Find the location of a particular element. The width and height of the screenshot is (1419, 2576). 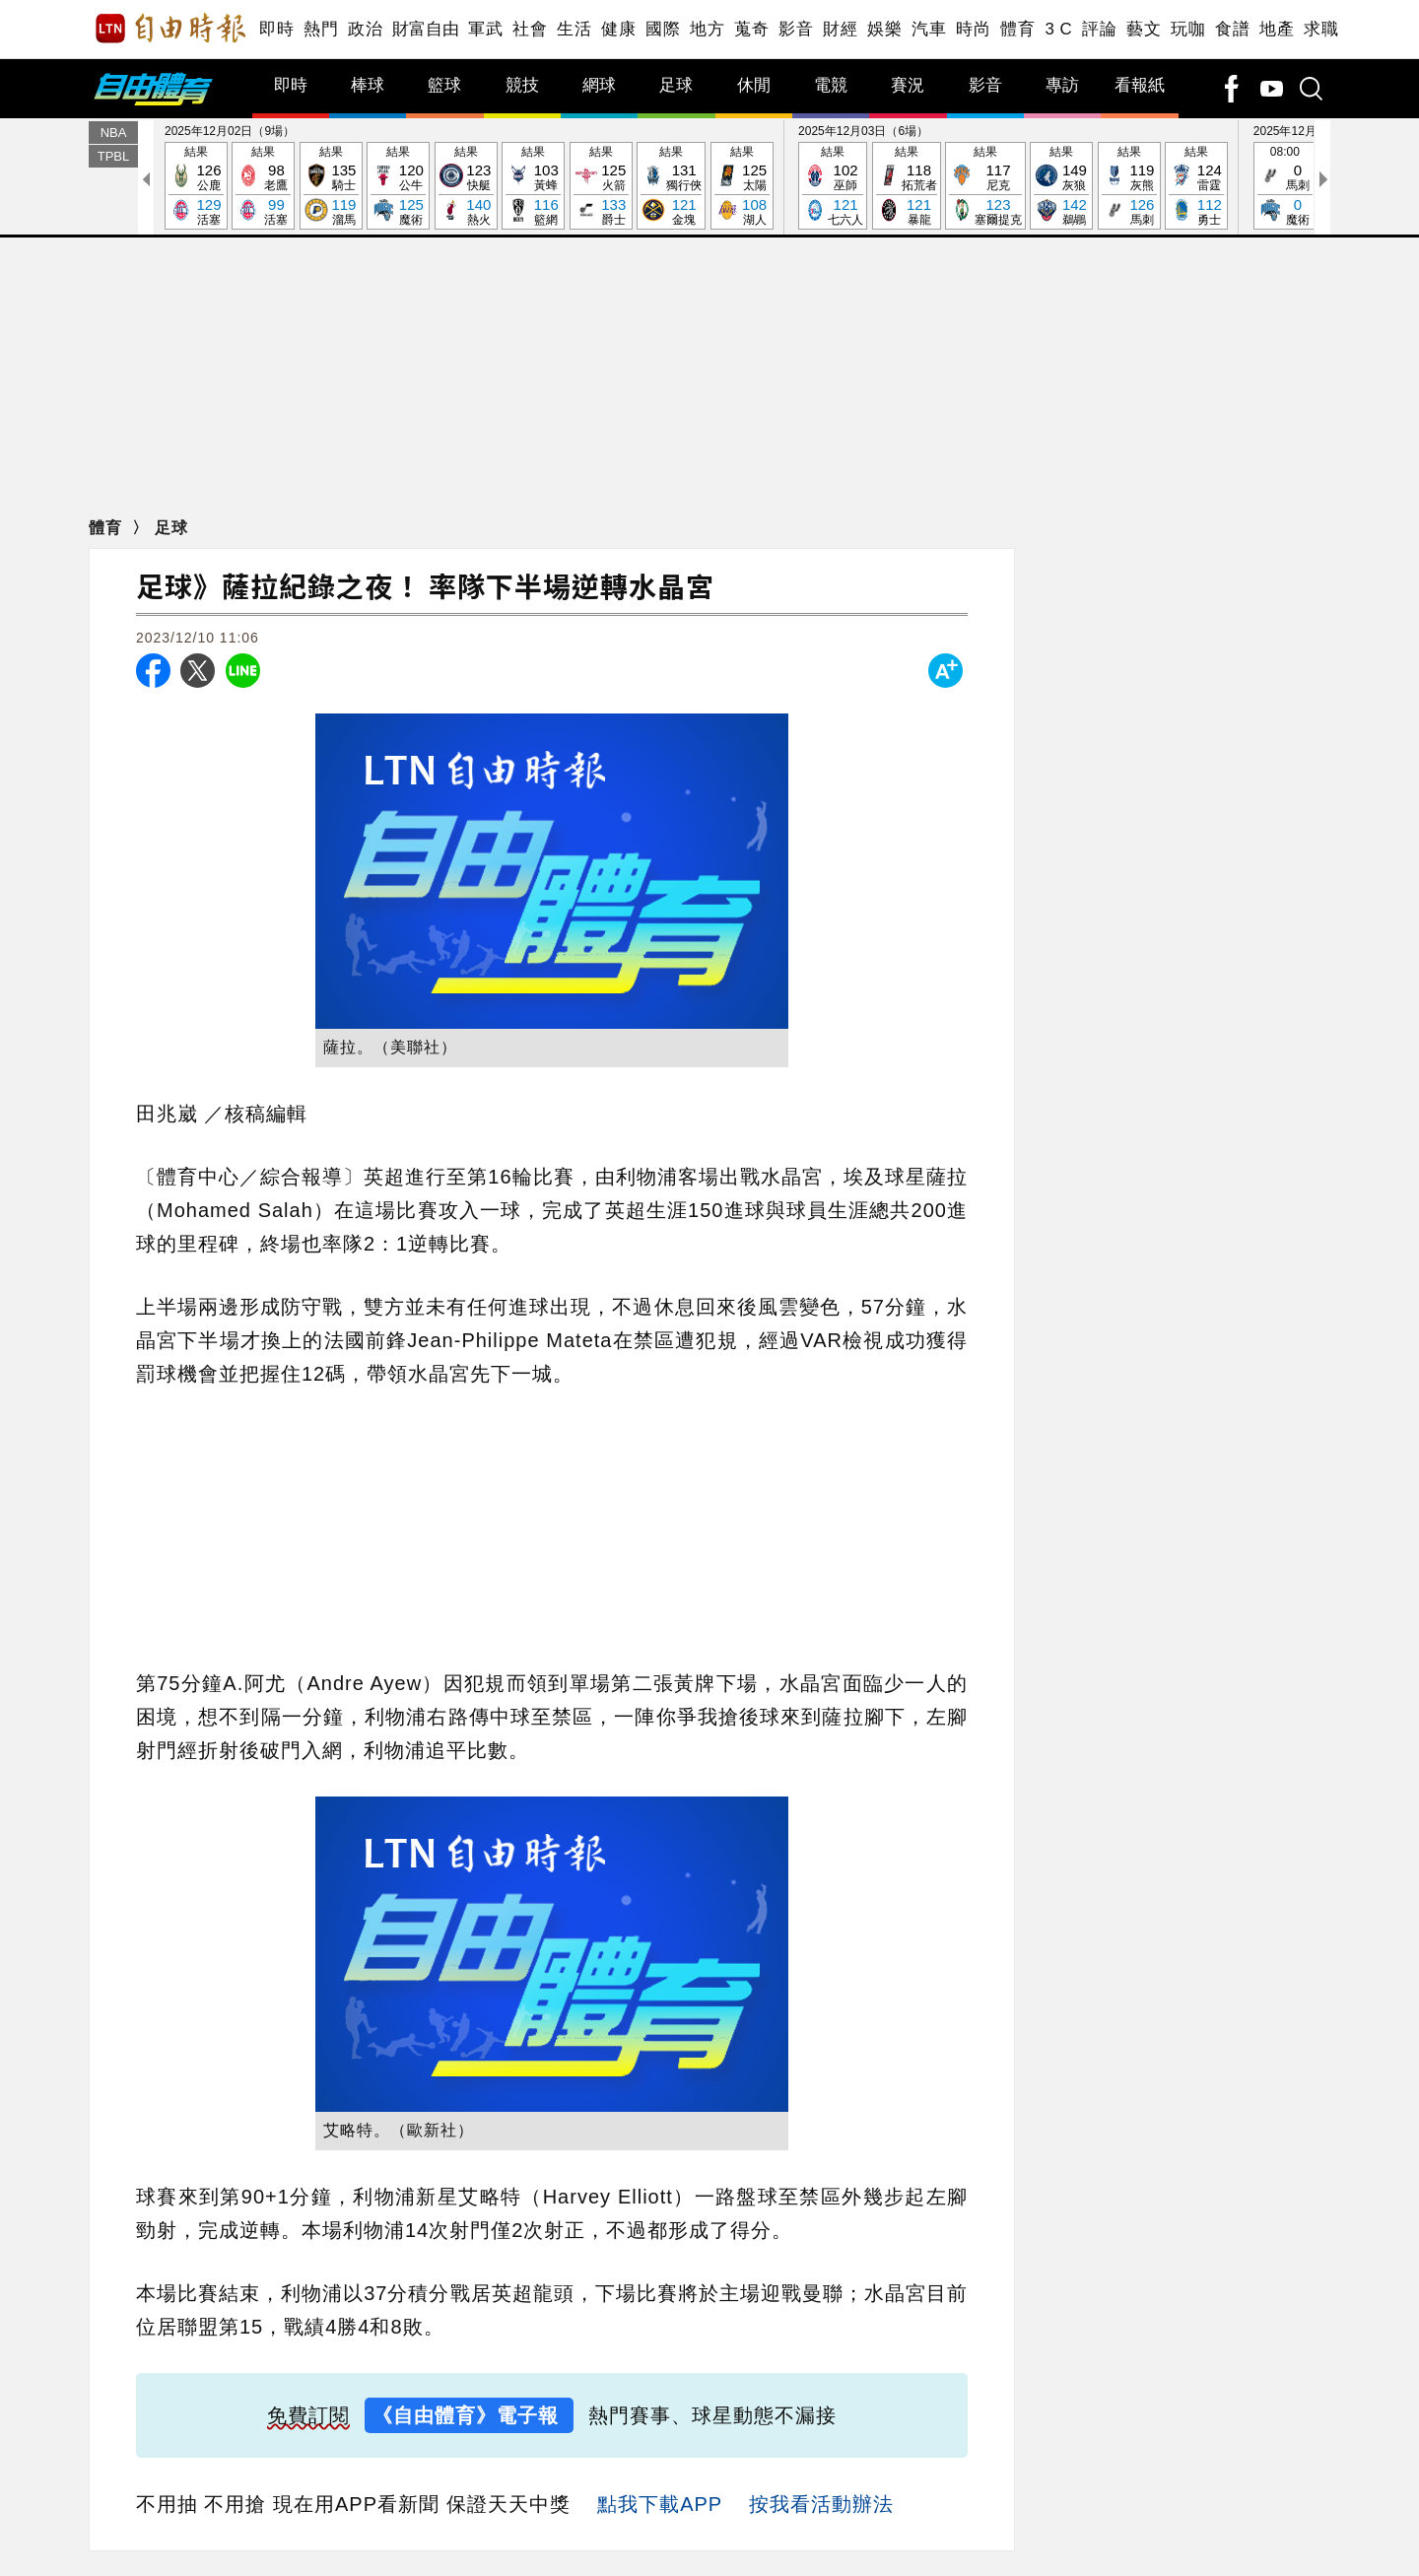

網球 is located at coordinates (599, 85).